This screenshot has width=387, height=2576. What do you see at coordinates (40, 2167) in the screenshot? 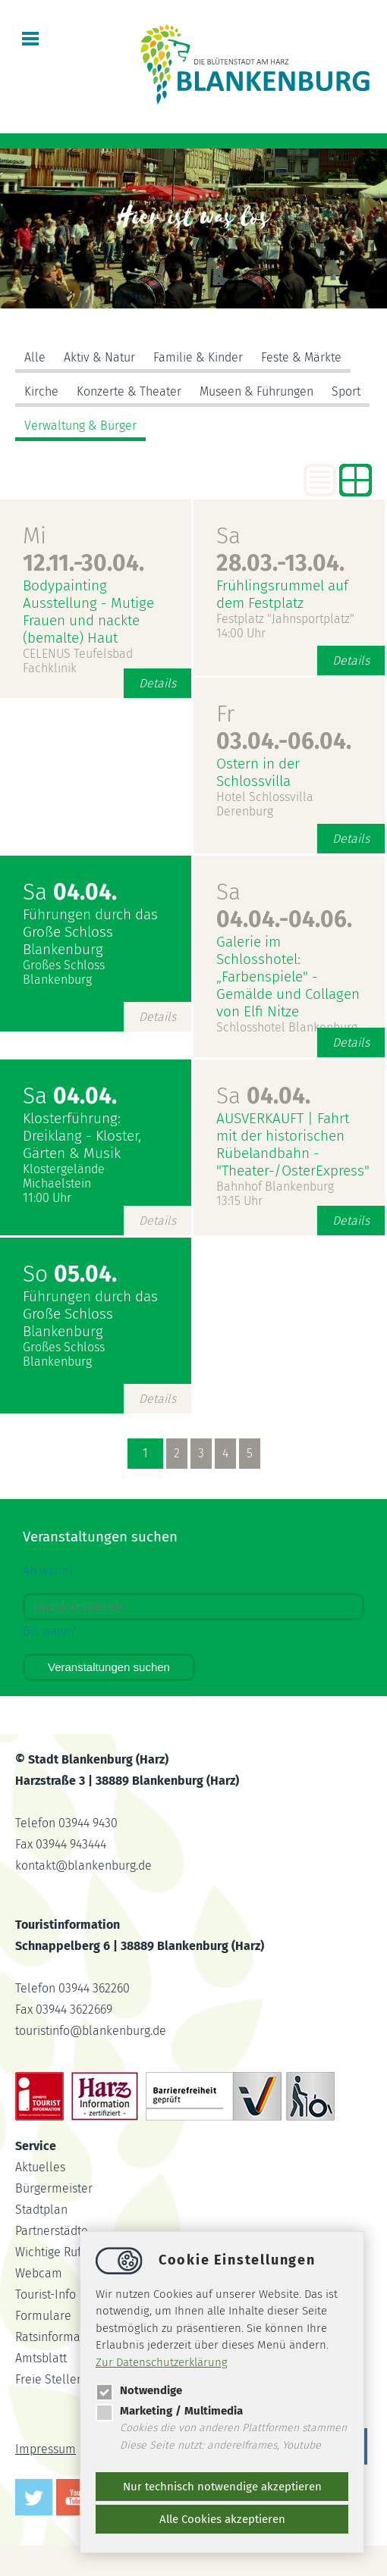
I see `Aktuelles` at bounding box center [40, 2167].